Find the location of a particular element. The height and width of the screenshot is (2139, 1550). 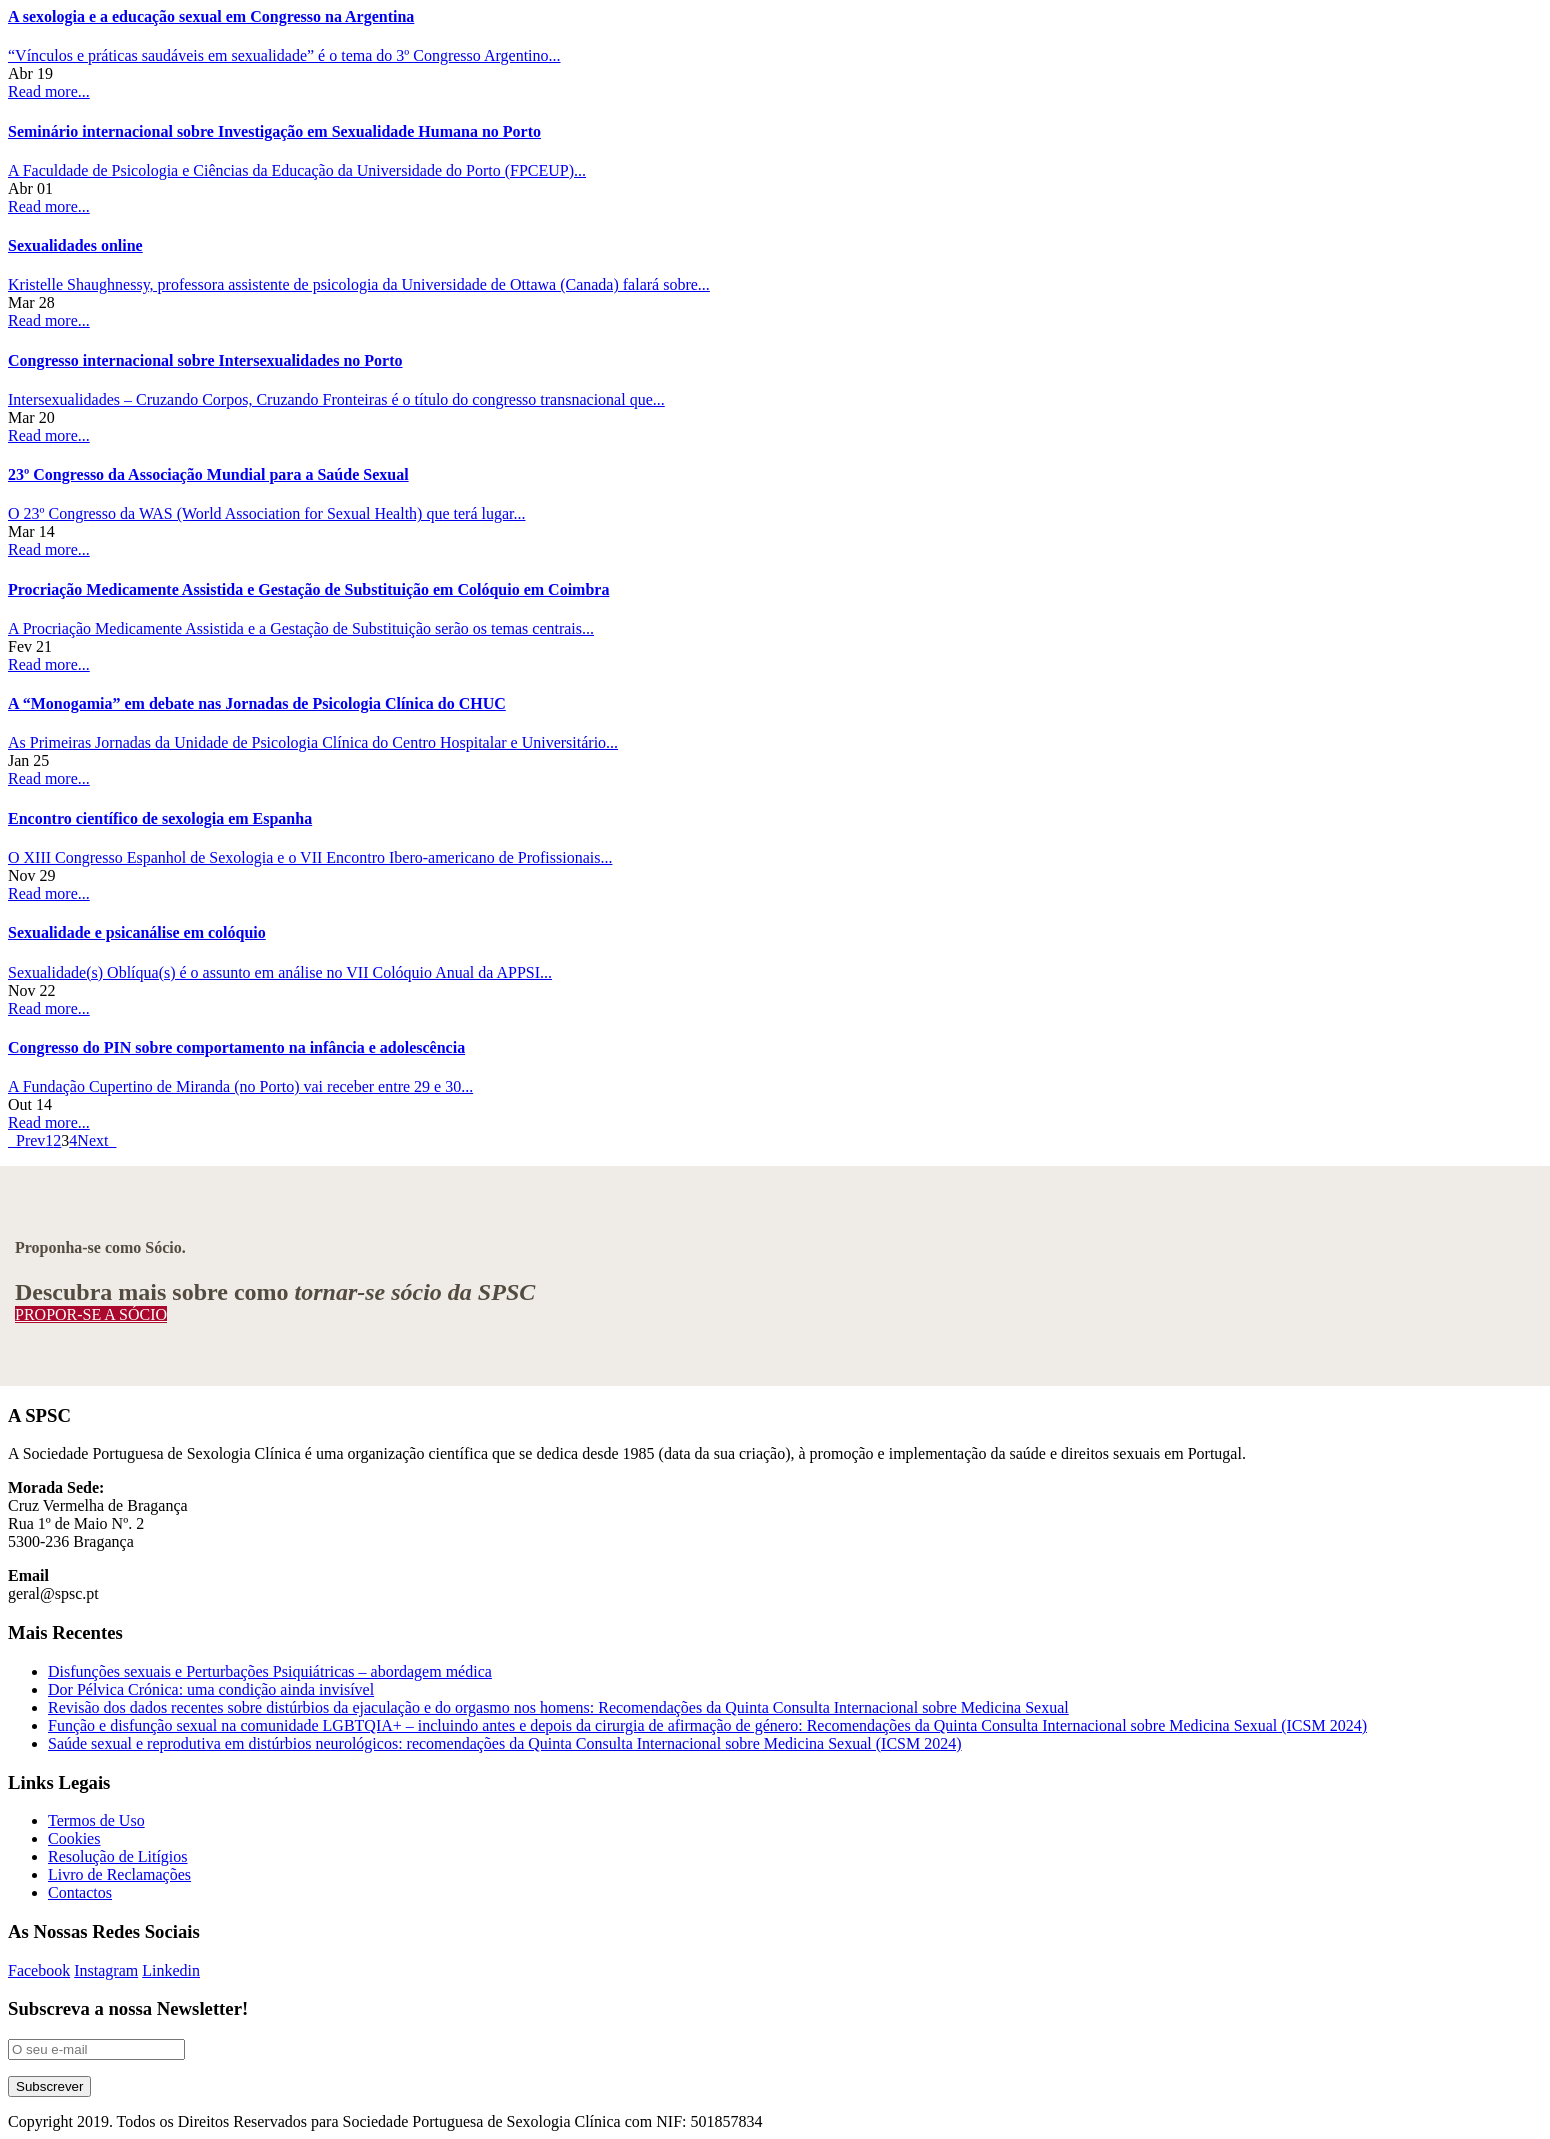

A sexologia e a educação sexual em Congresso na Argentina is located at coordinates (211, 16).